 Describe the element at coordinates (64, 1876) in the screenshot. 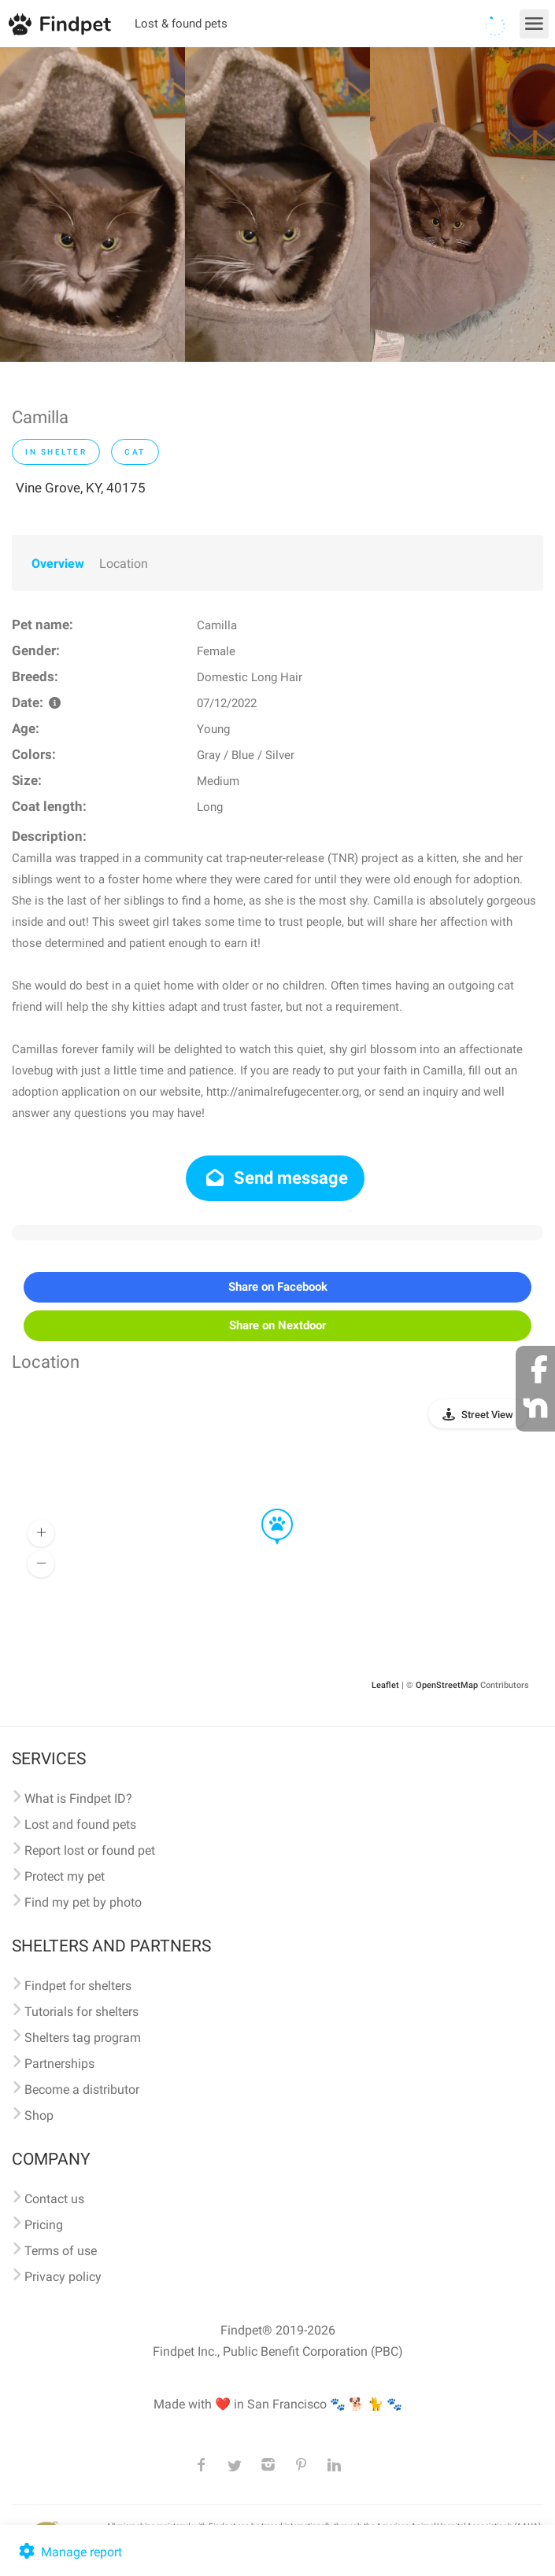

I see `Protect my pet` at that location.